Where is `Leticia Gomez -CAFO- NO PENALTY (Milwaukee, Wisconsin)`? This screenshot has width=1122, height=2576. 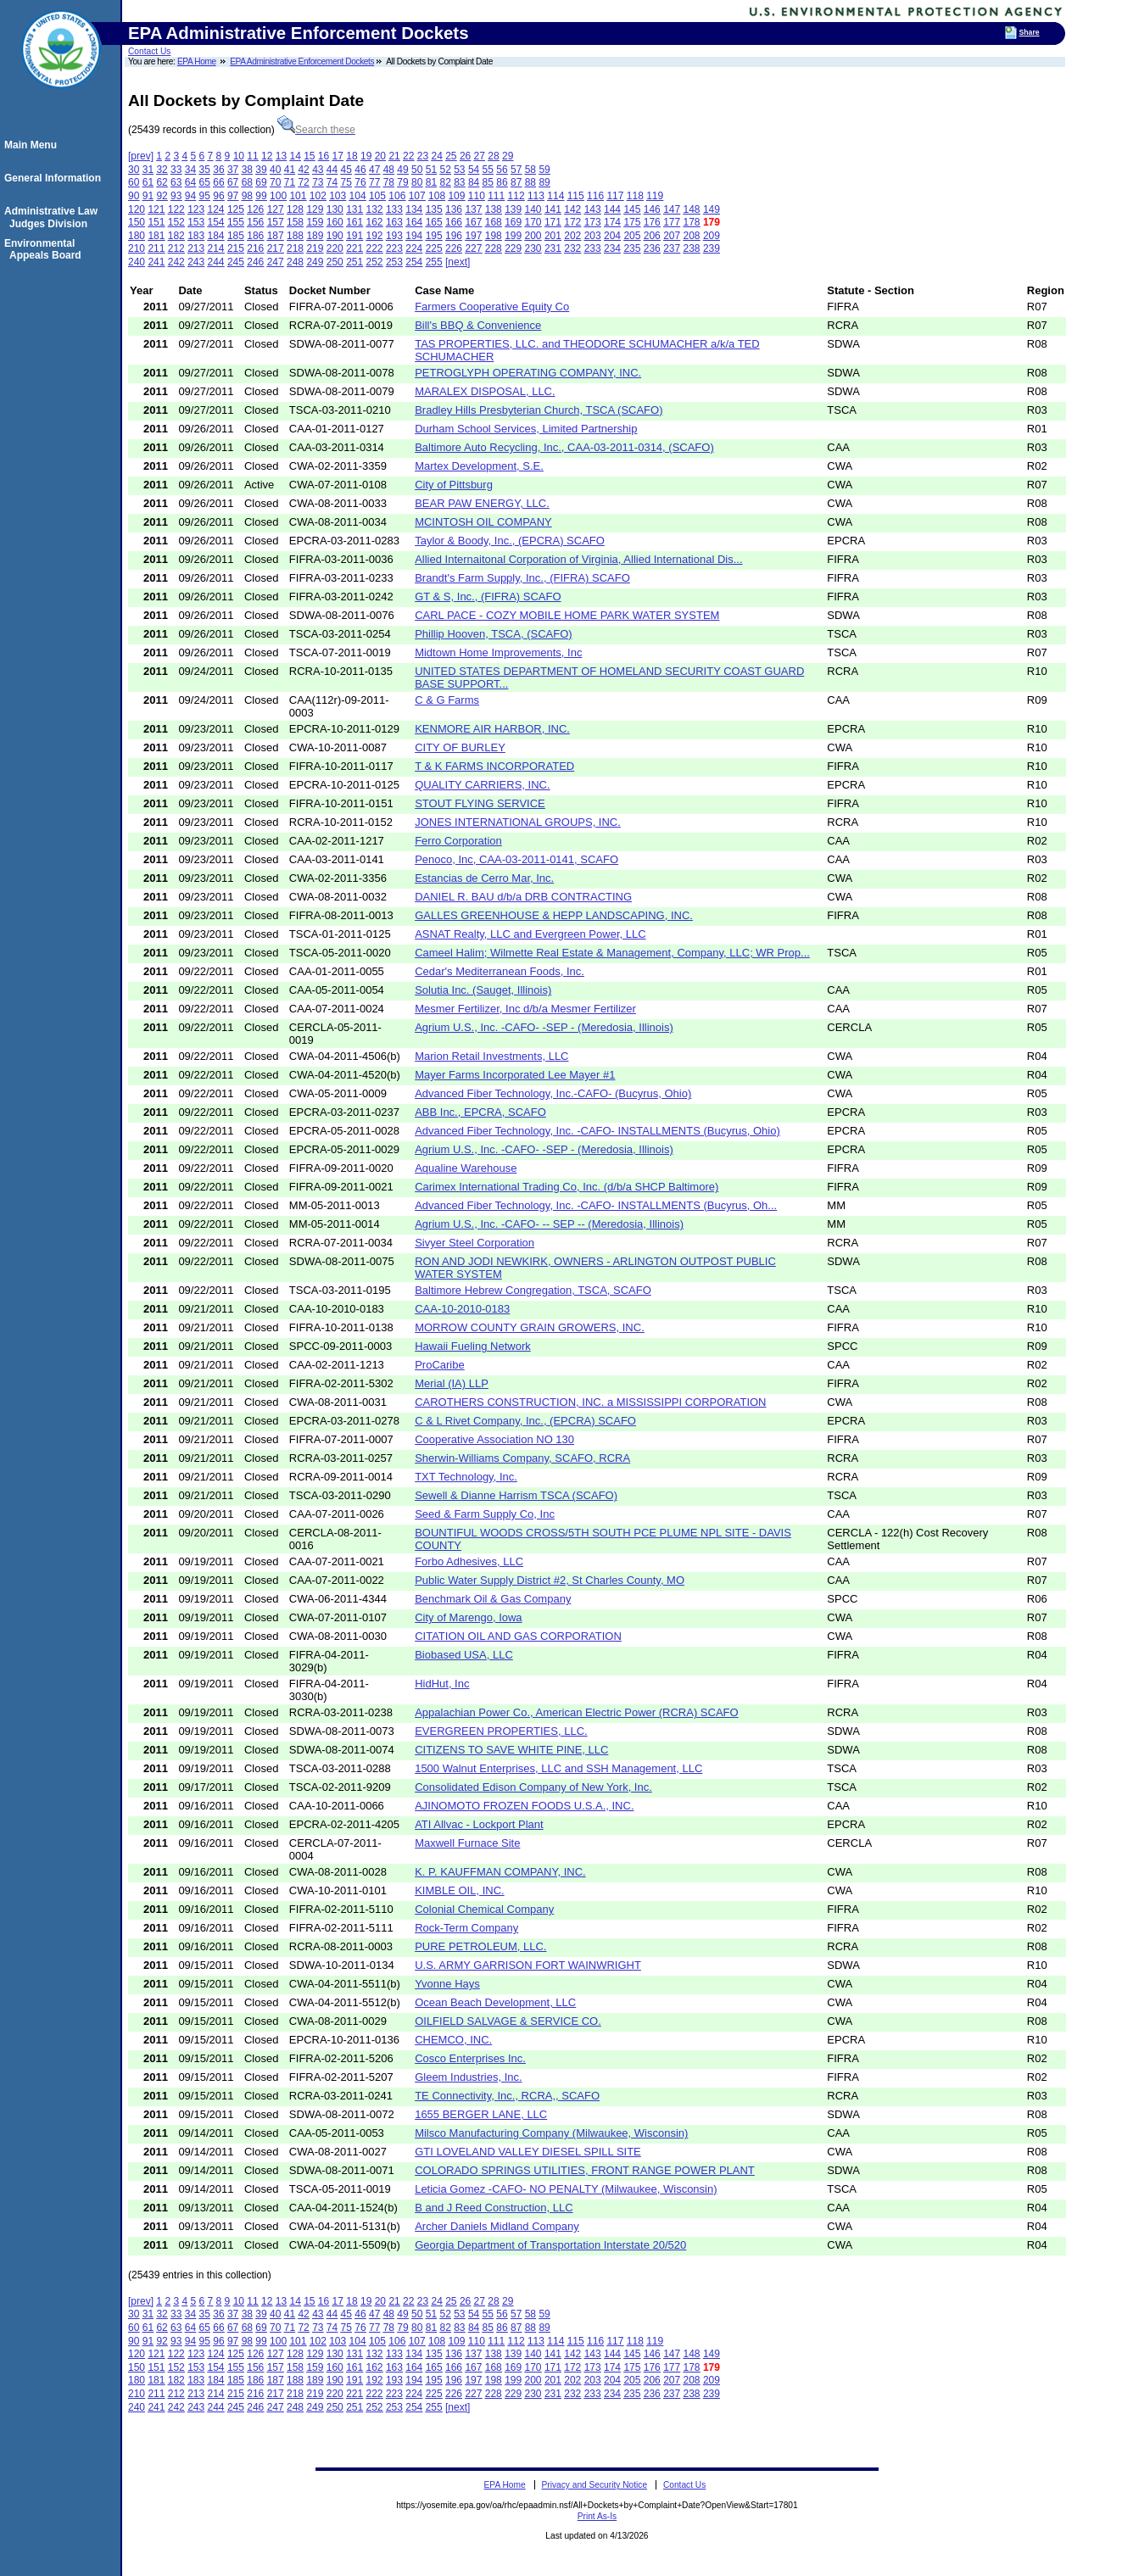
Leticia Gomez -CAFO- NO PENALTY (Milwaukee, Wisconsin) is located at coordinates (566, 2189).